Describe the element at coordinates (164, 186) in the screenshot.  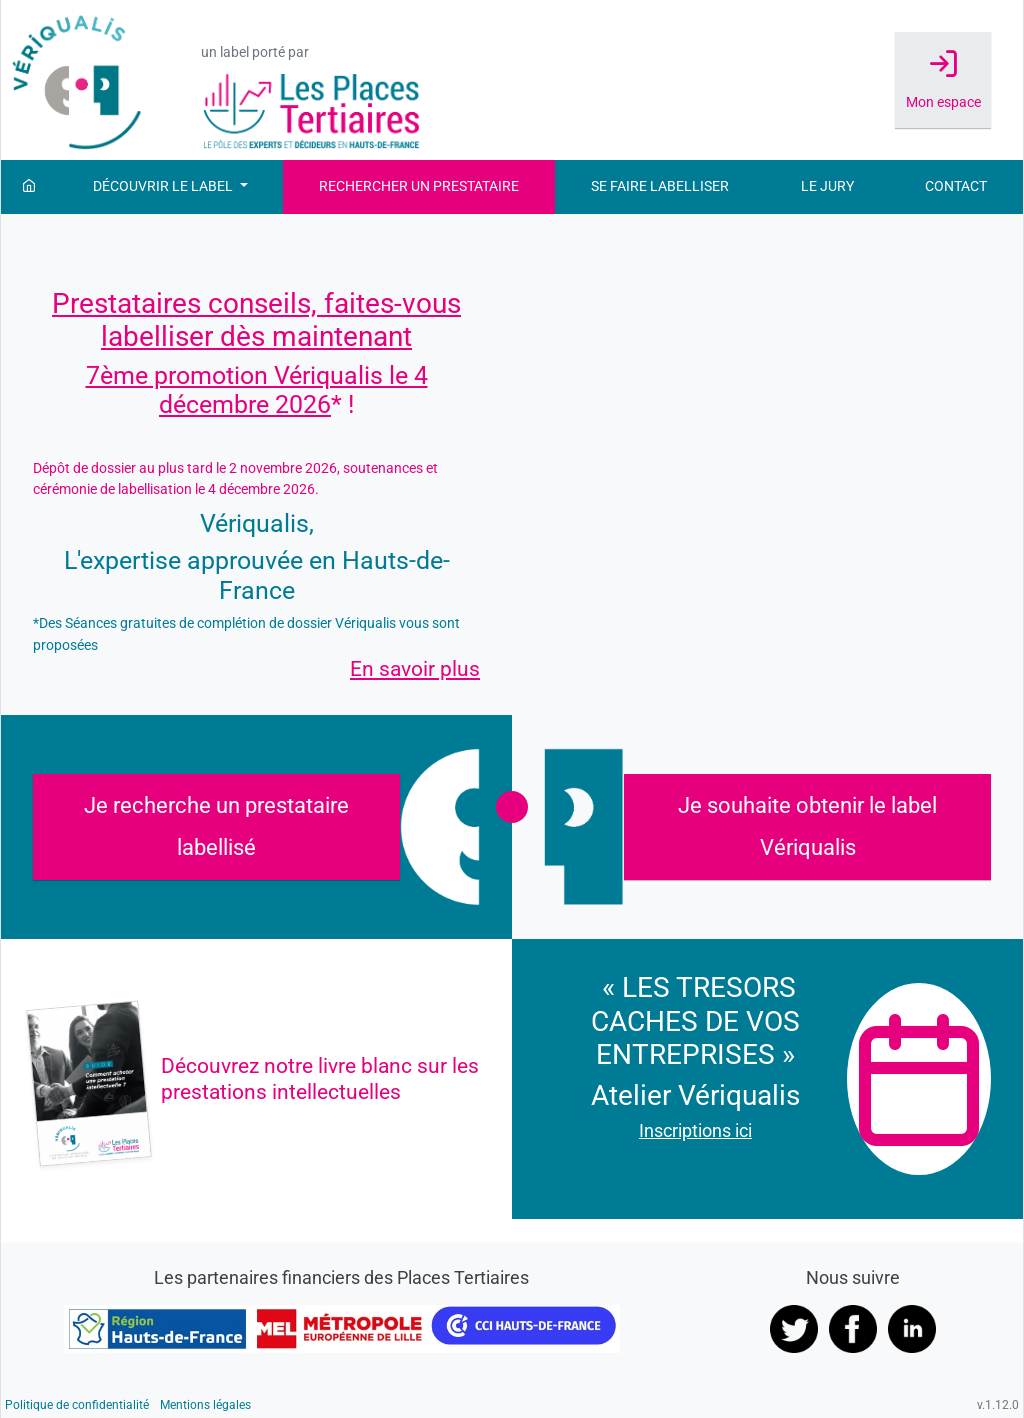
I see `Découvrir le label [button]` at that location.